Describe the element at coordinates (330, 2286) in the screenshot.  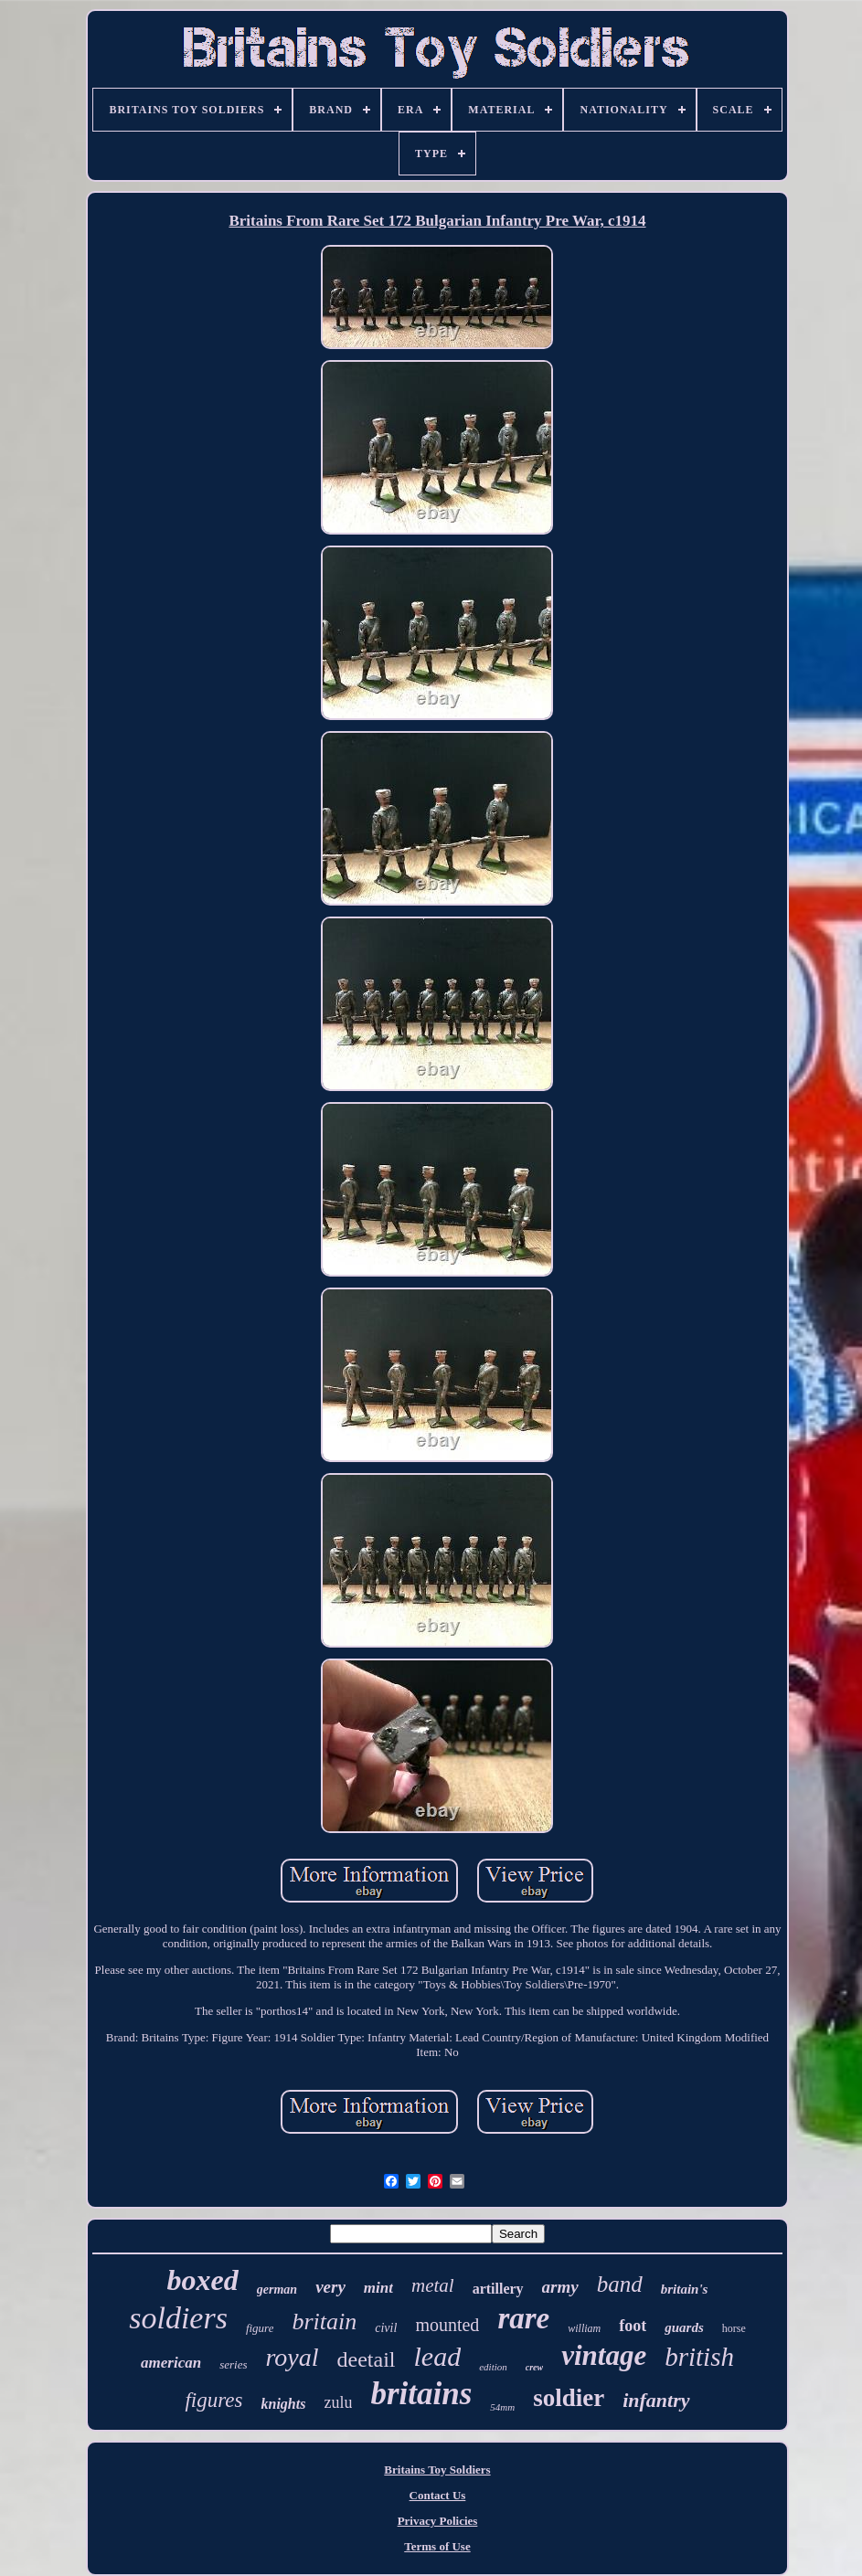
I see `very` at that location.